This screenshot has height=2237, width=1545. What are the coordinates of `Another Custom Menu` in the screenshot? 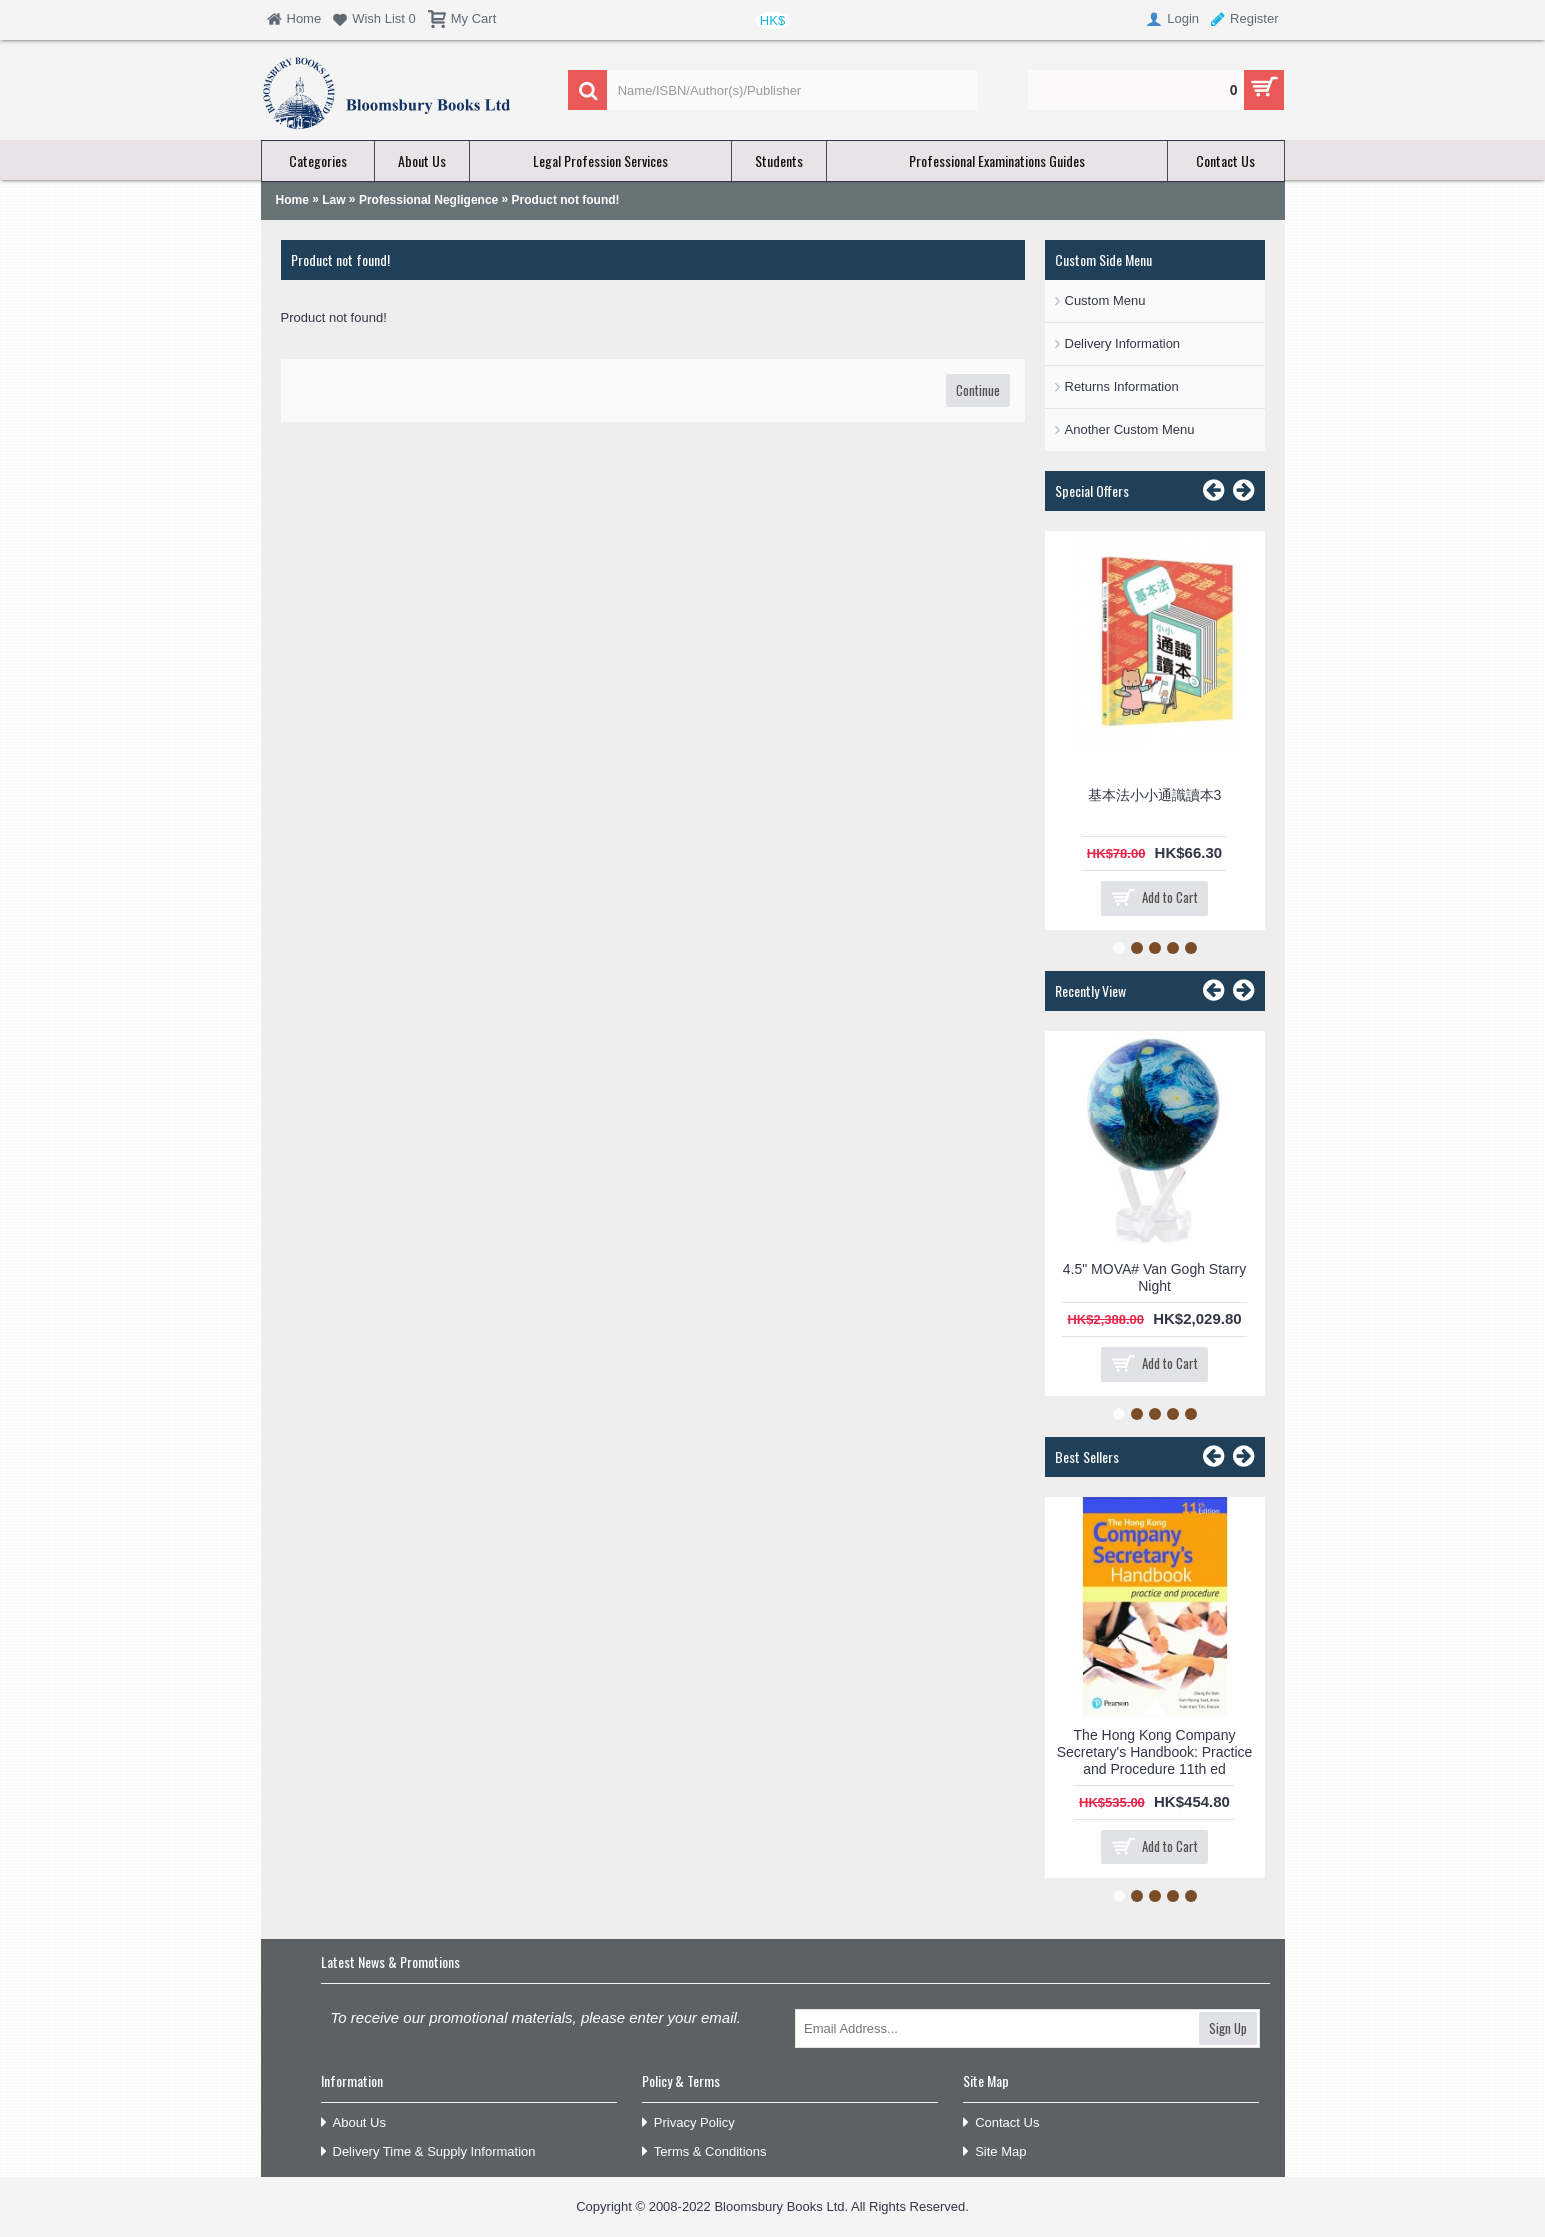 It's located at (1130, 429).